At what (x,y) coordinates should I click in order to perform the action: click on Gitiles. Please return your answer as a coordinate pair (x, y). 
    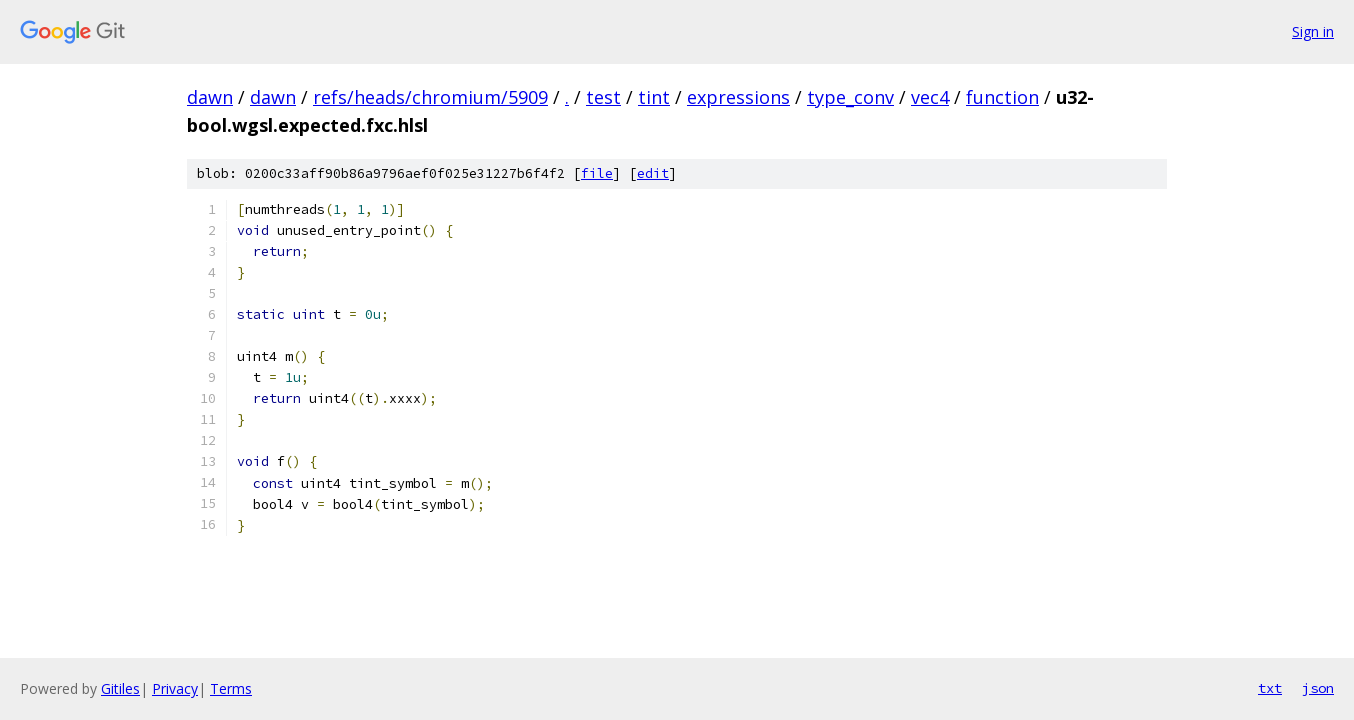
    Looking at the image, I should click on (120, 688).